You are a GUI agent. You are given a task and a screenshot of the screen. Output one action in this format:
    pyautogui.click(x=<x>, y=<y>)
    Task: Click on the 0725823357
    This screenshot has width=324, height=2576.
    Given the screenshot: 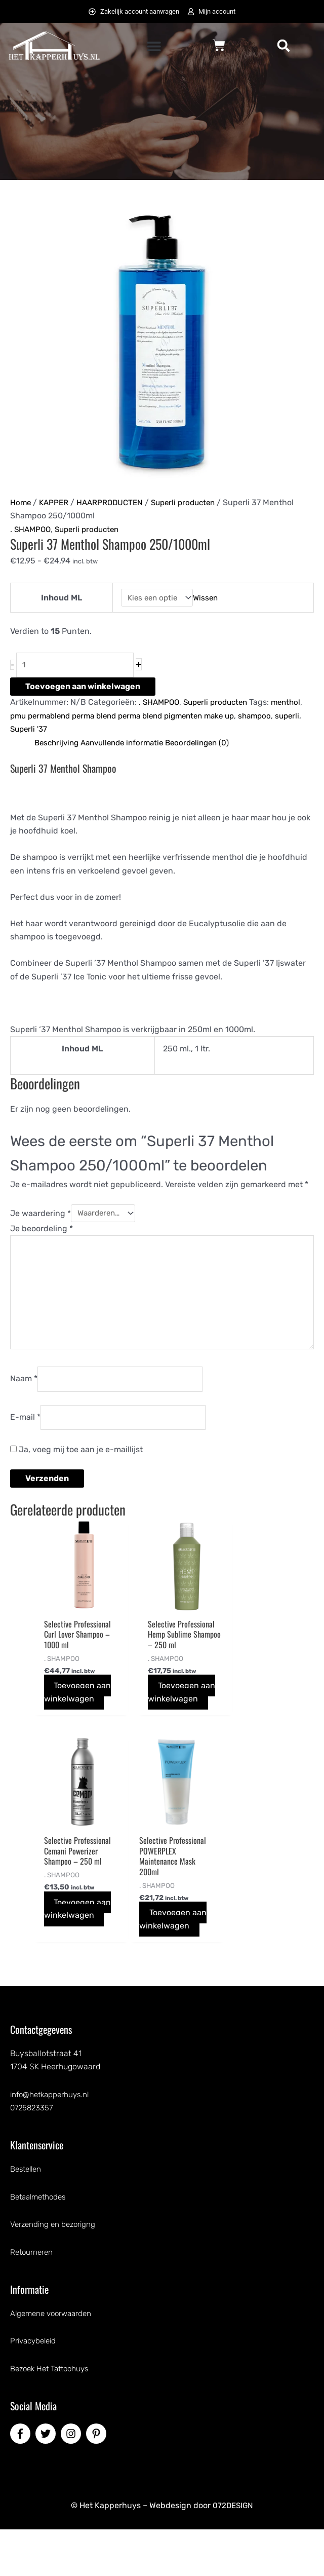 What is the action you would take?
    pyautogui.click(x=33, y=2154)
    